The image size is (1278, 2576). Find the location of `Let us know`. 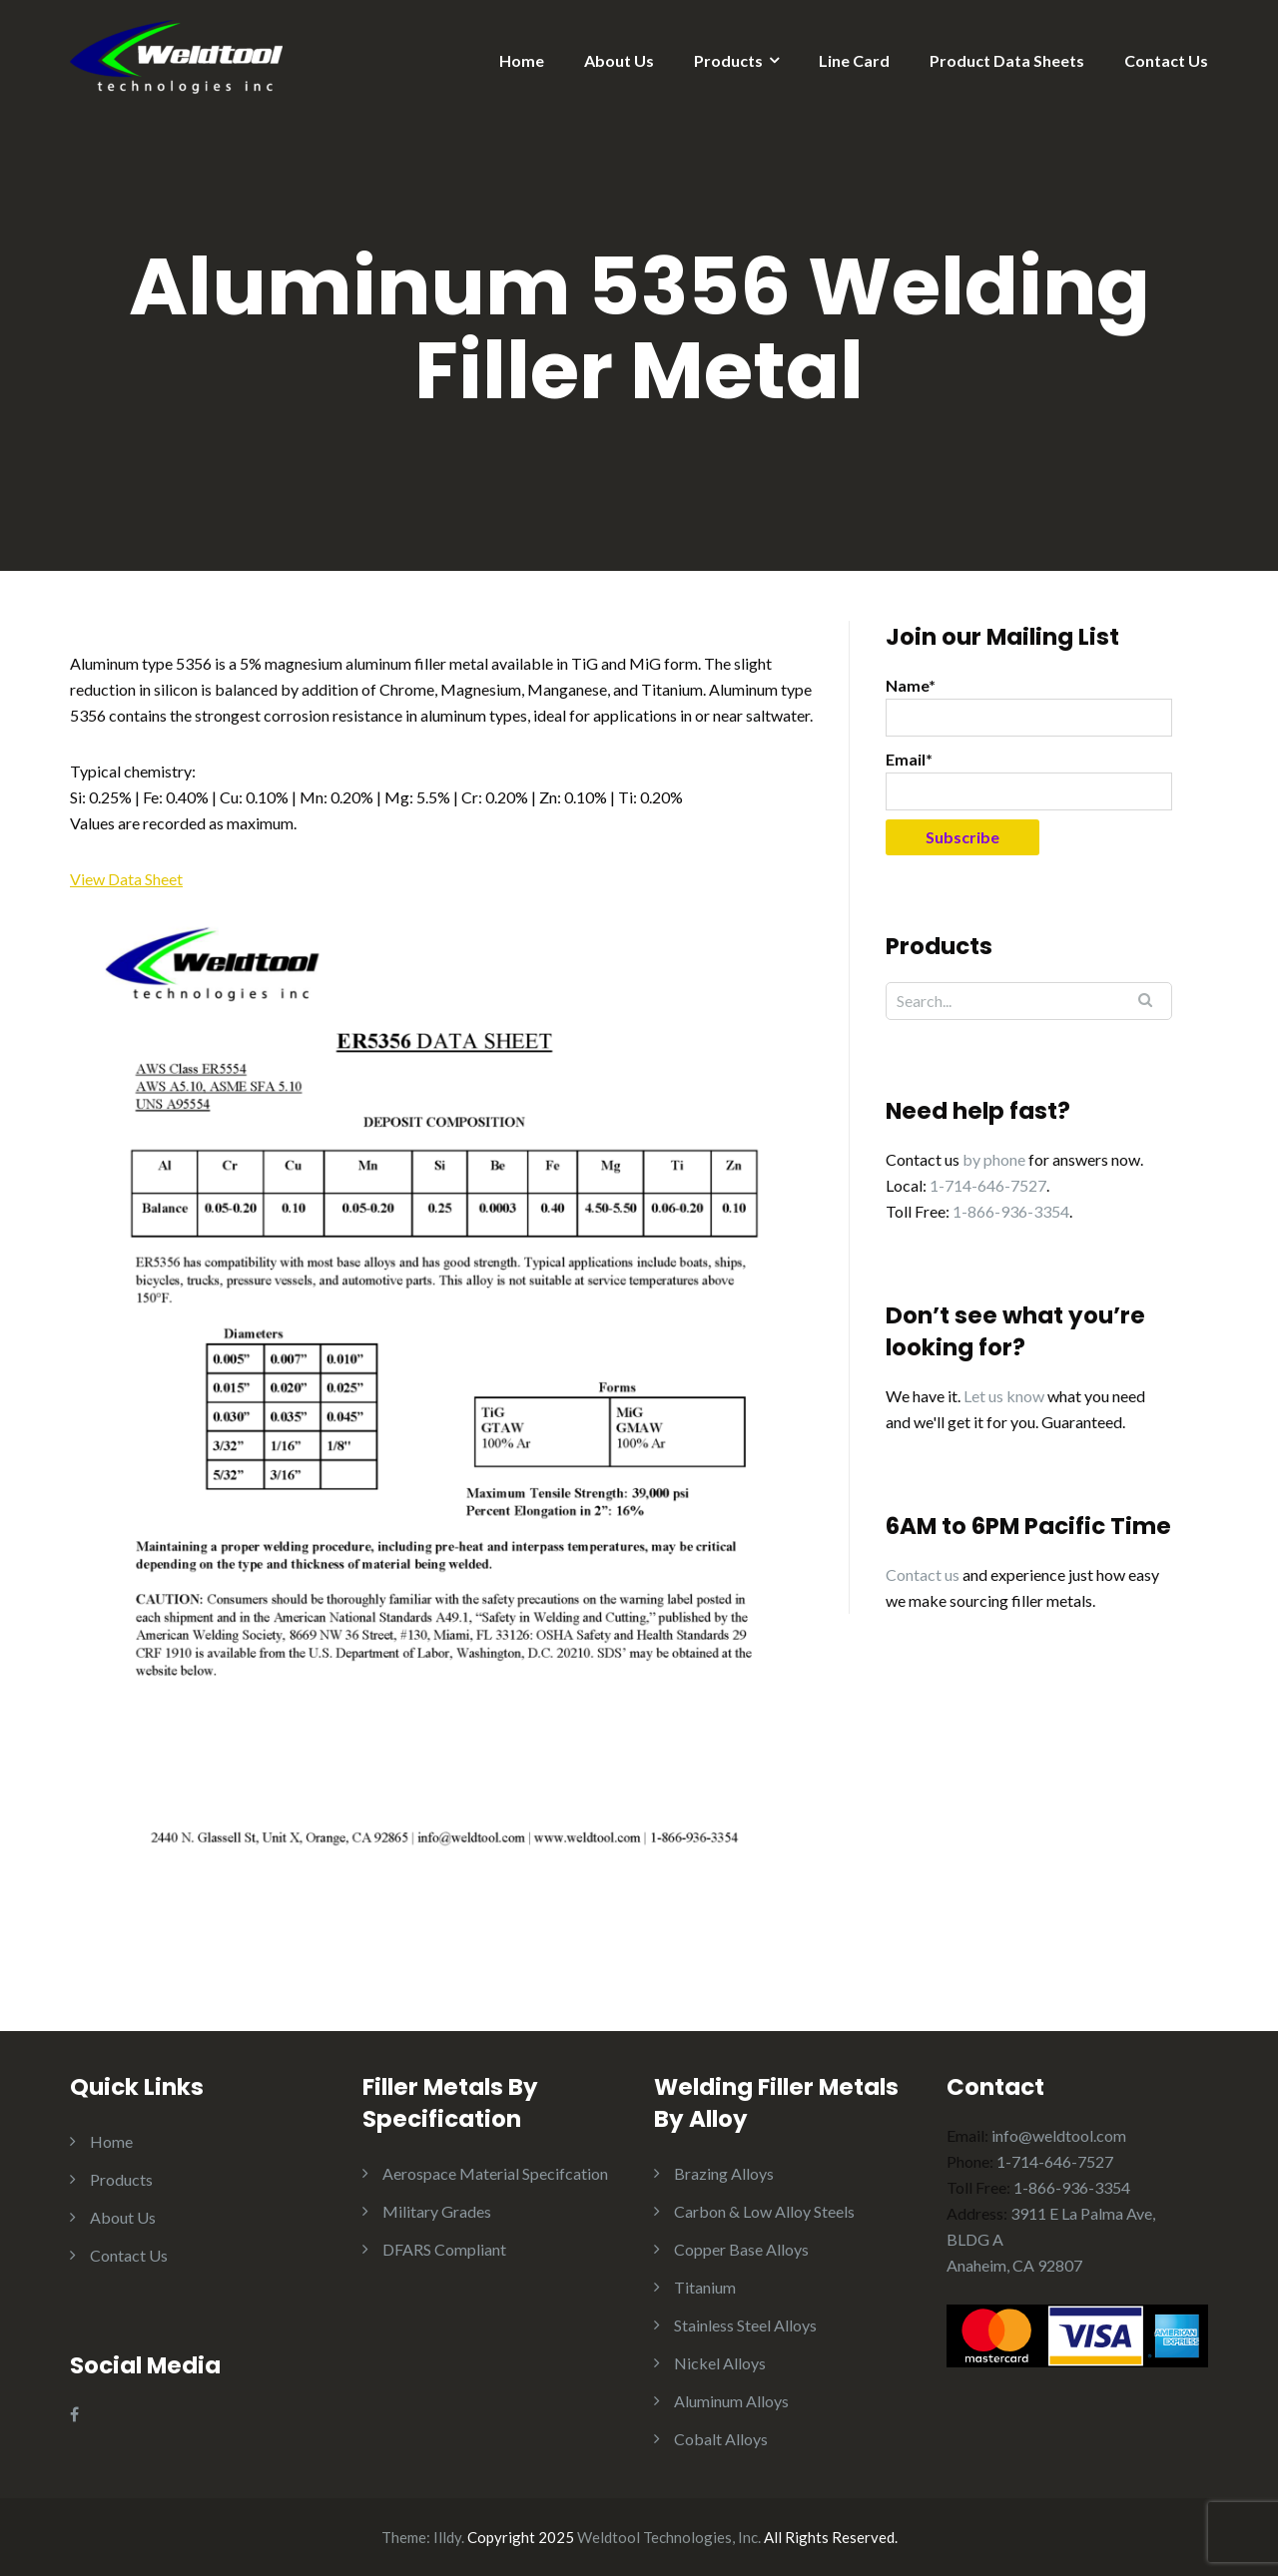

Let us know is located at coordinates (1003, 1395).